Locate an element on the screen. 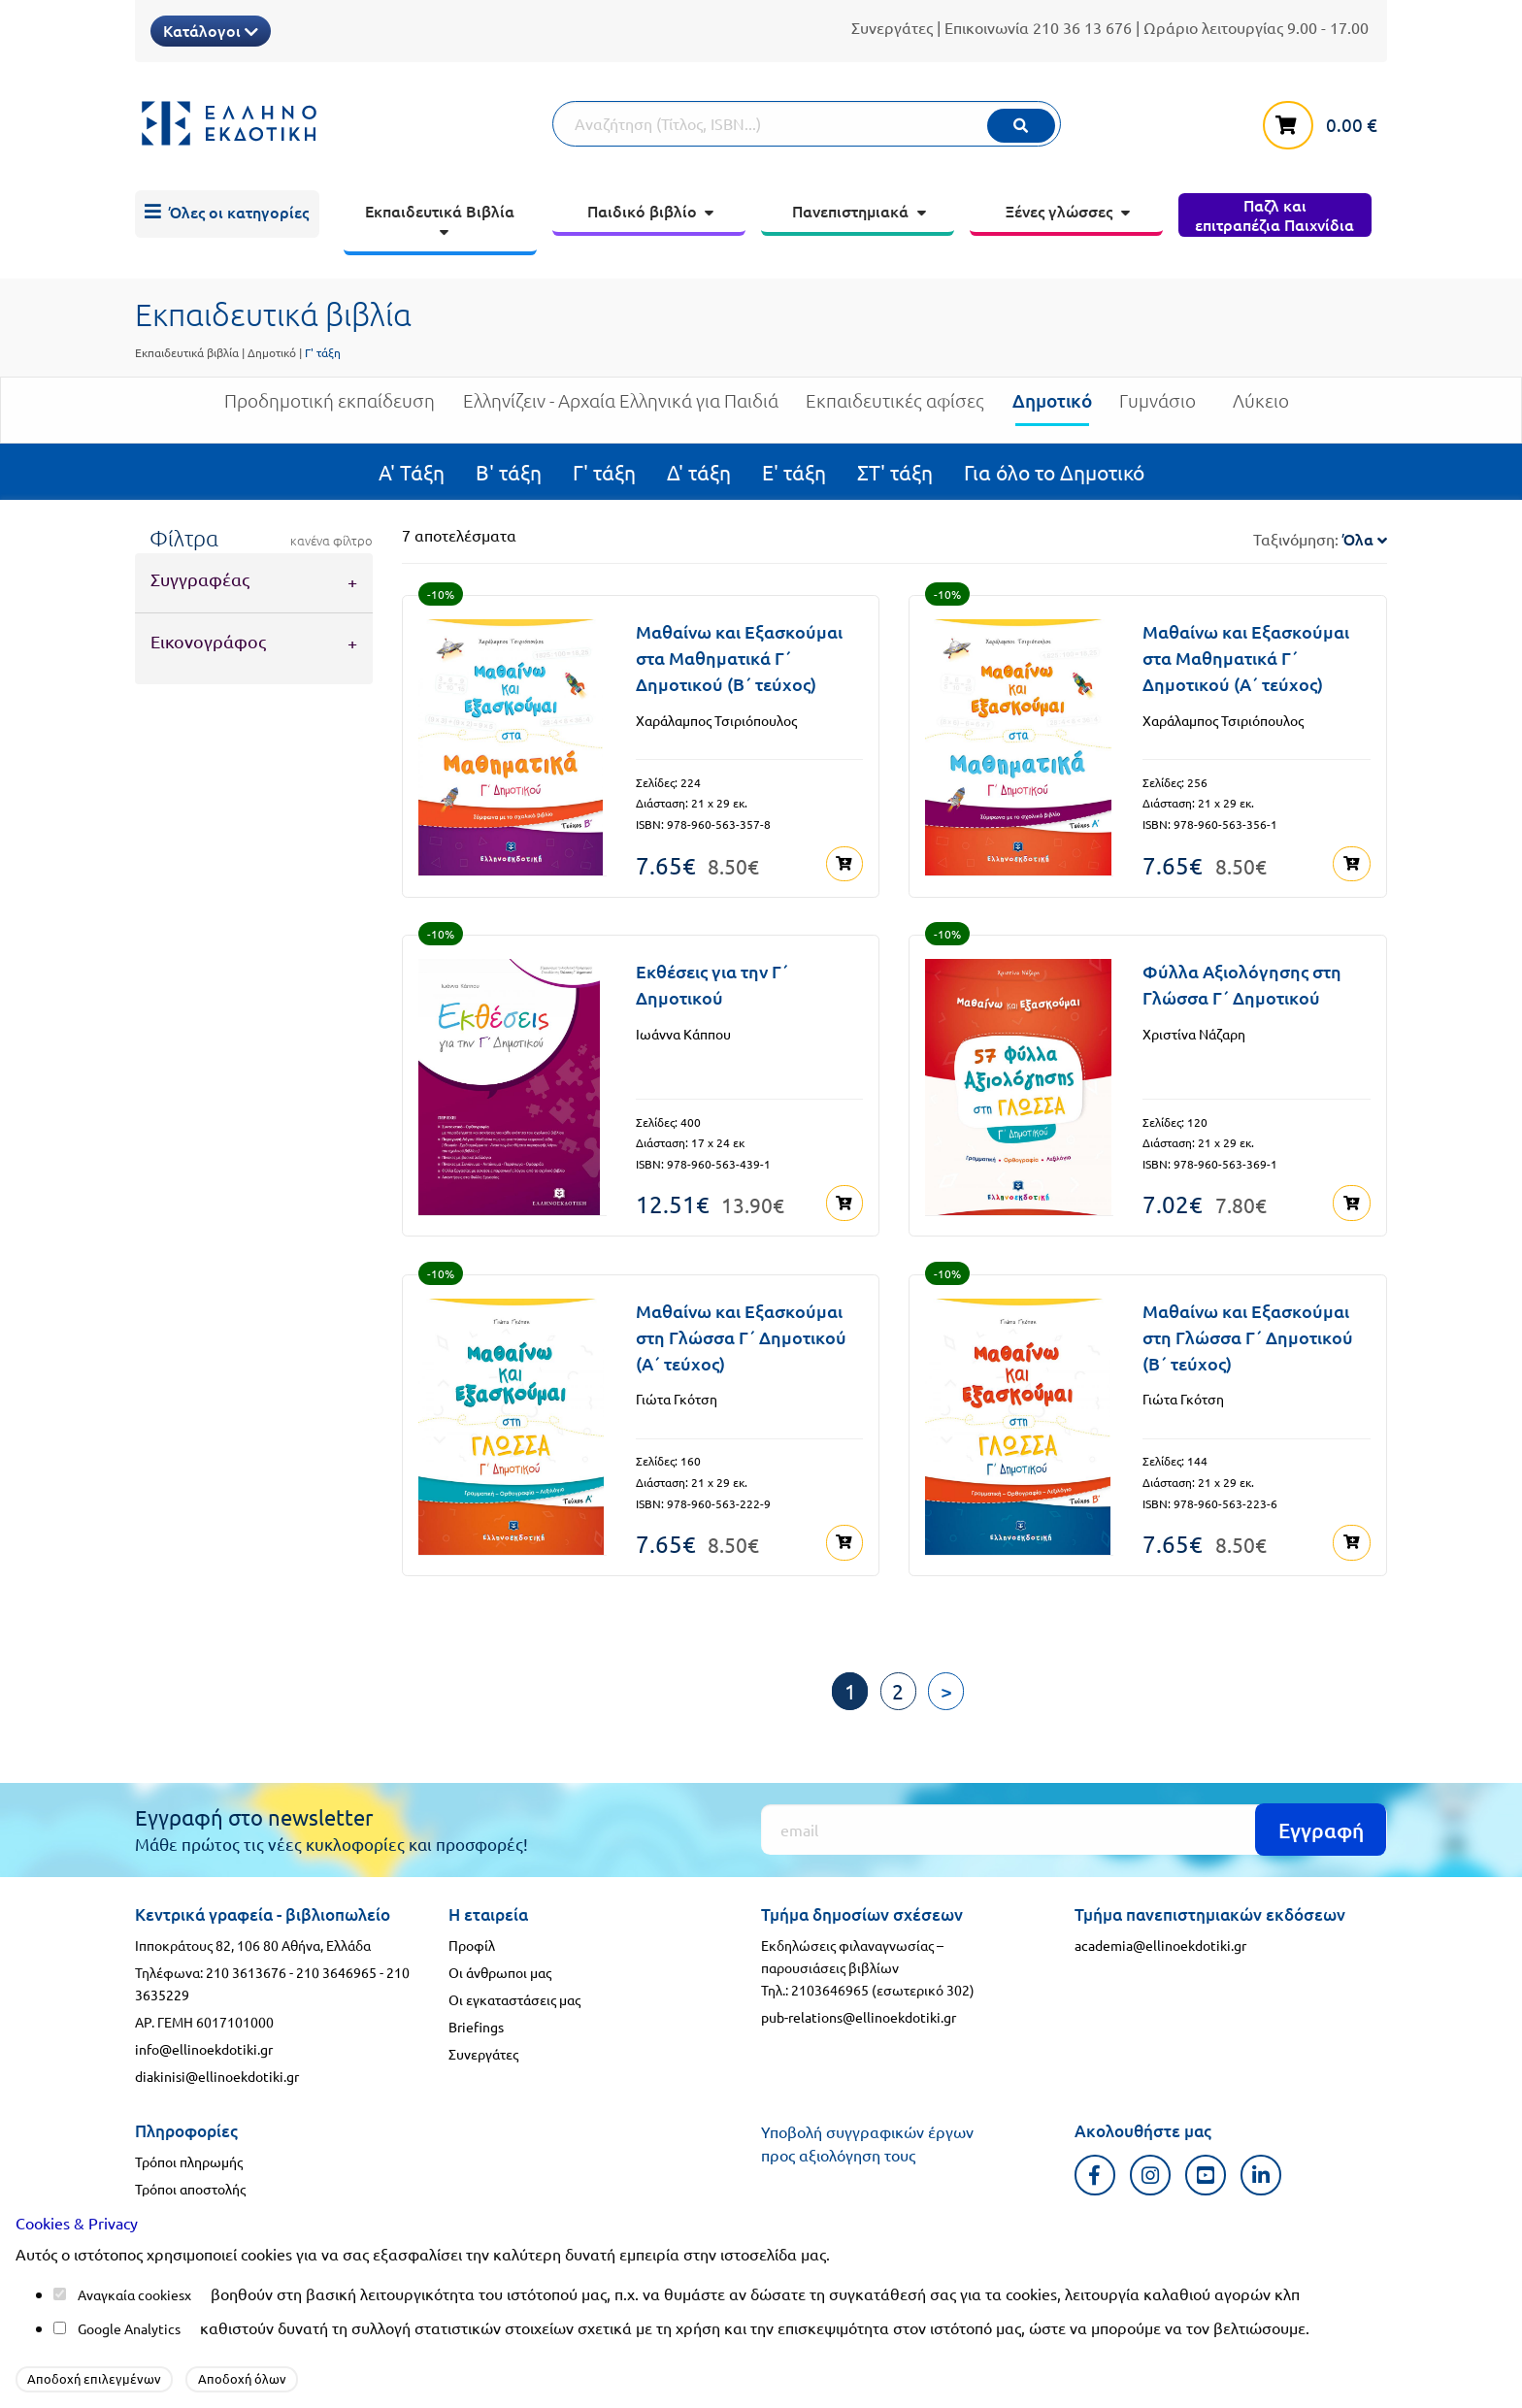  Οι εγκαταστάσεις μας is located at coordinates (514, 1998).